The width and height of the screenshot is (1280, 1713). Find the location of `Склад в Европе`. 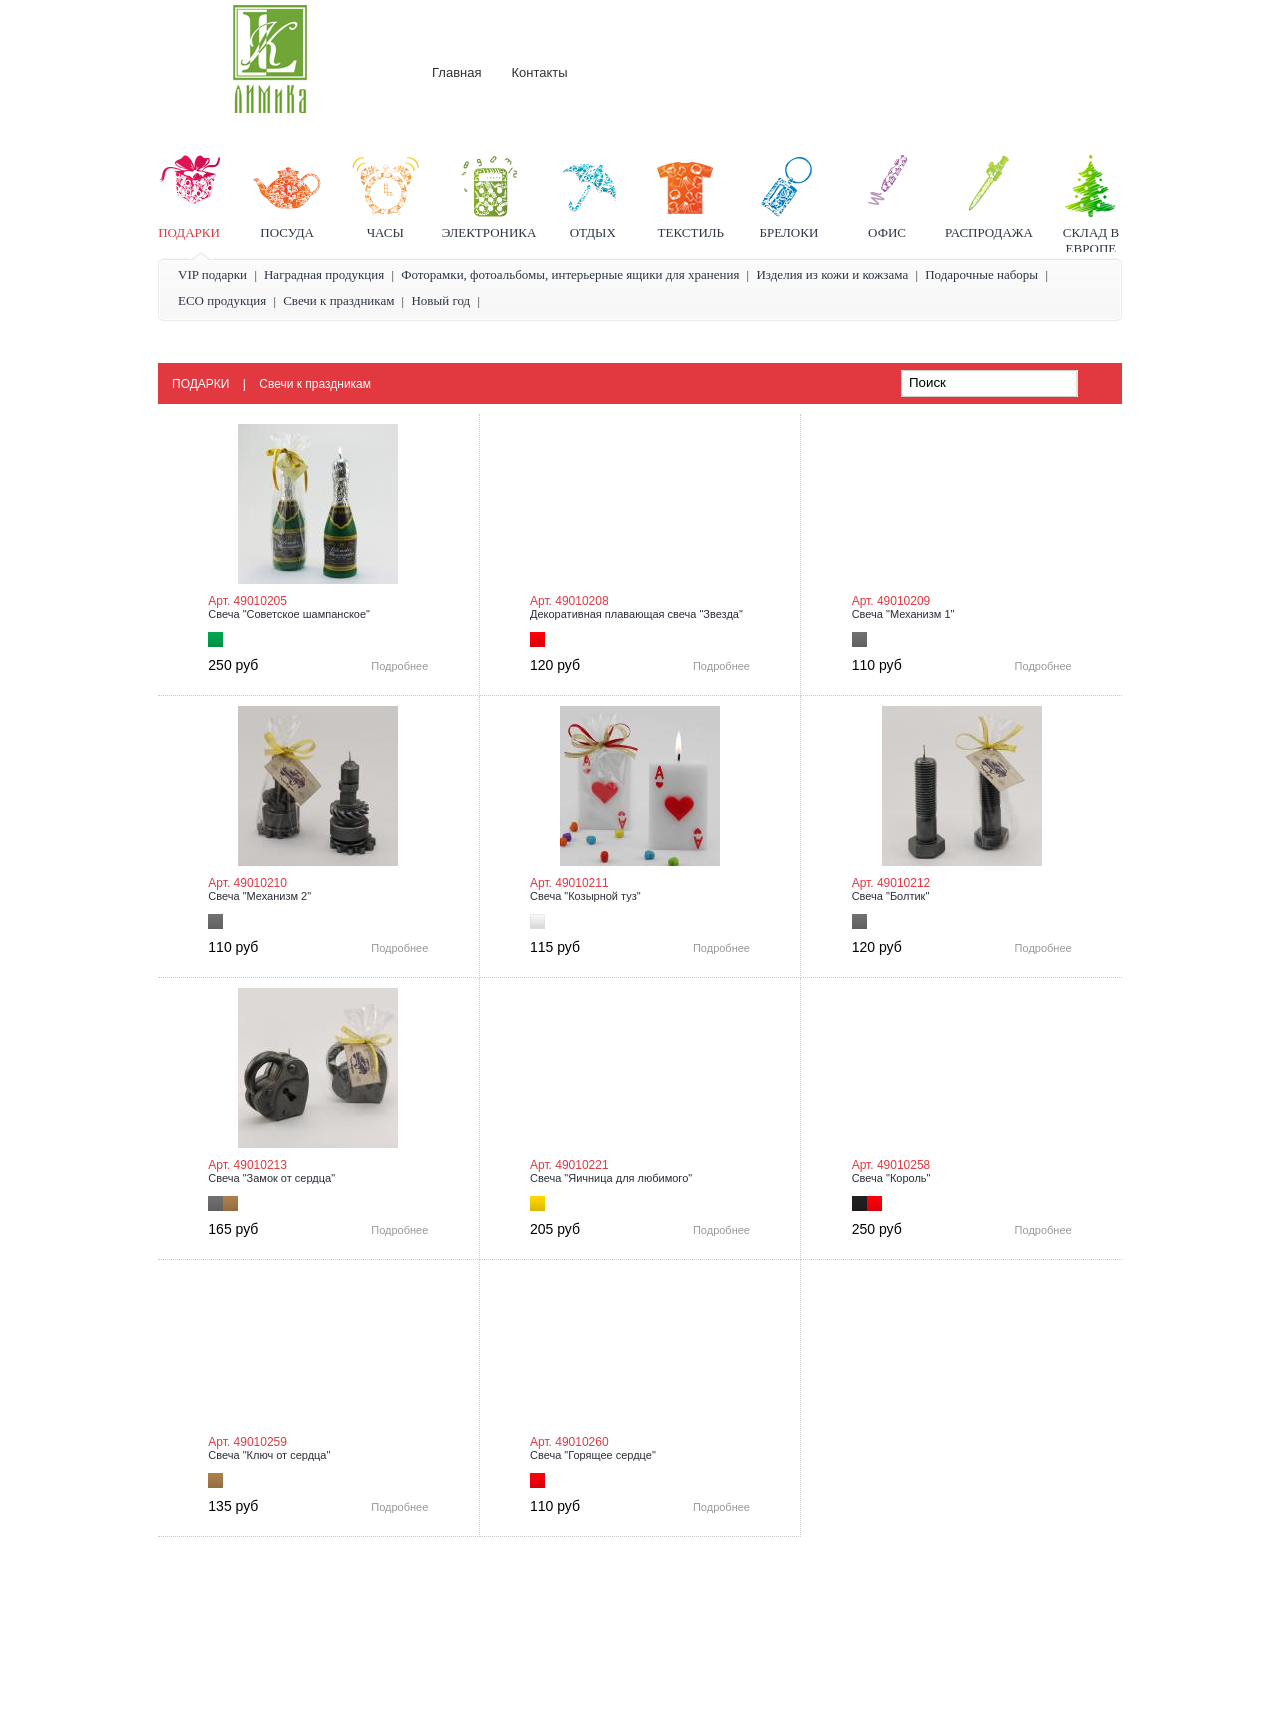

Склад в Европе is located at coordinates (1091, 240).